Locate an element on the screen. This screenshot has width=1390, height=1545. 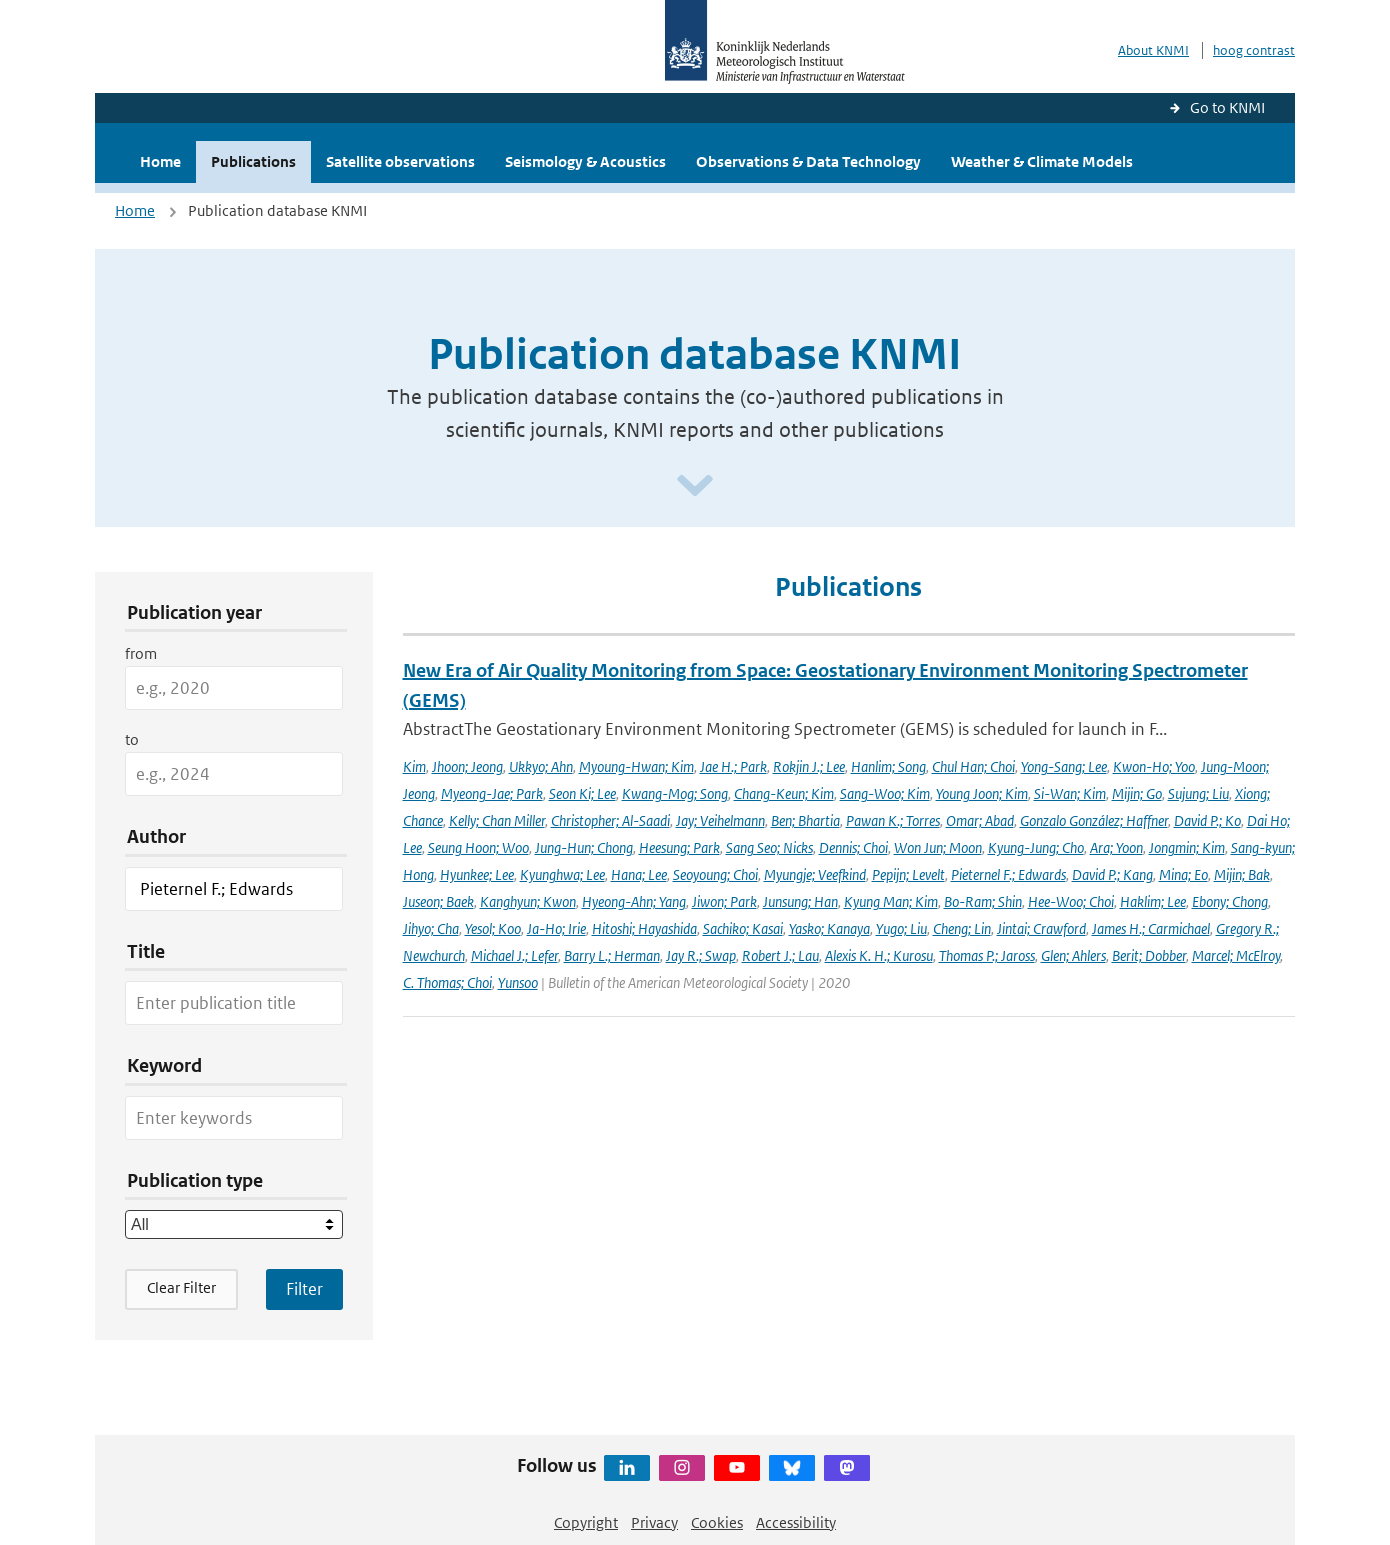
Dennis; Choi is located at coordinates (853, 847).